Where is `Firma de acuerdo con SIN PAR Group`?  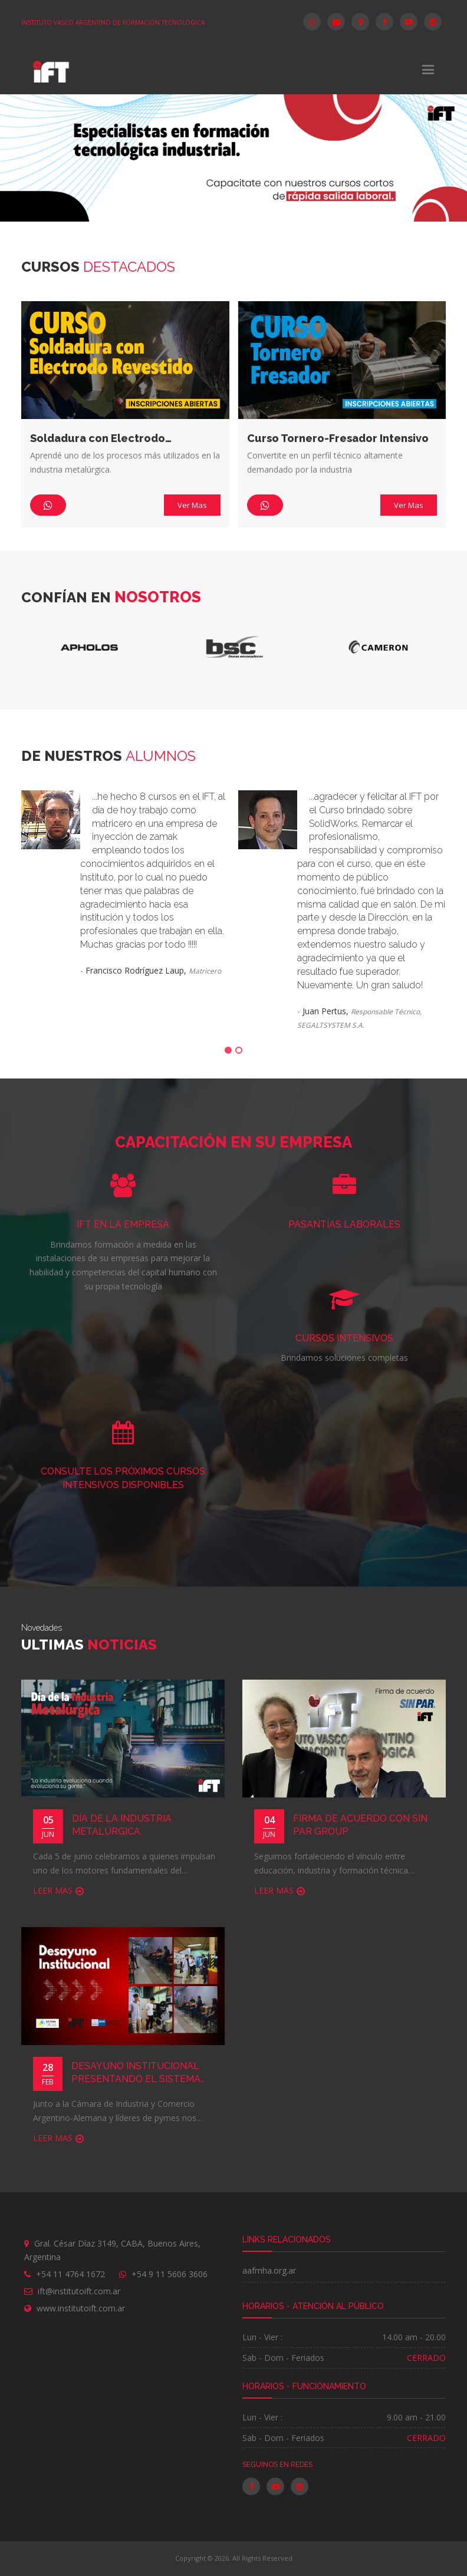
Firma de acuerdo con SIN PAR Group is located at coordinates (360, 1825).